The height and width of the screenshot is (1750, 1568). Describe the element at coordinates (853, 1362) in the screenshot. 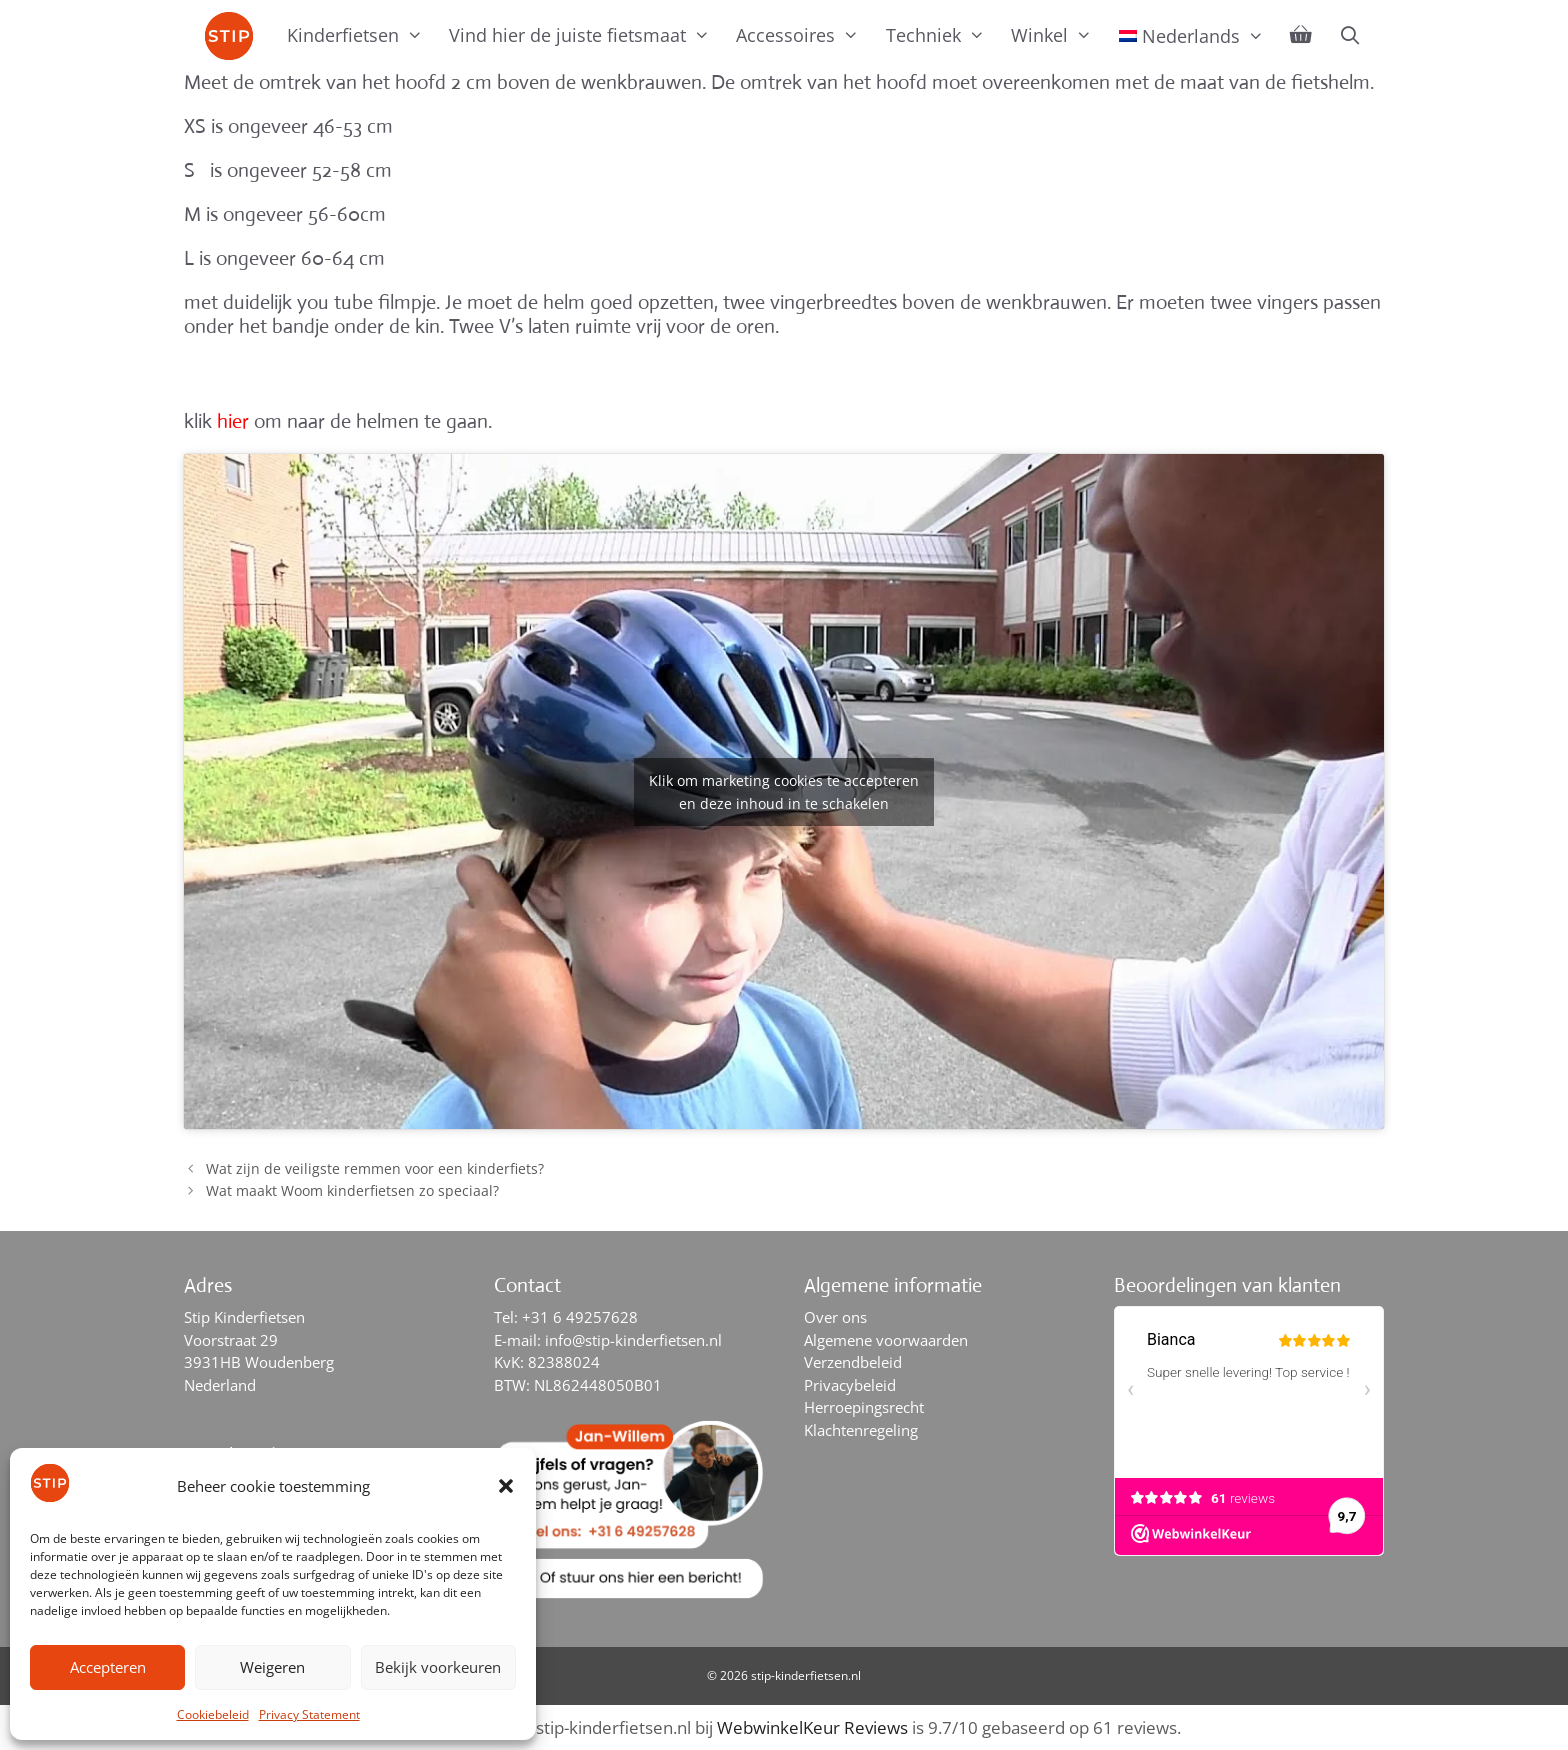

I see `Verzendbeleid` at that location.